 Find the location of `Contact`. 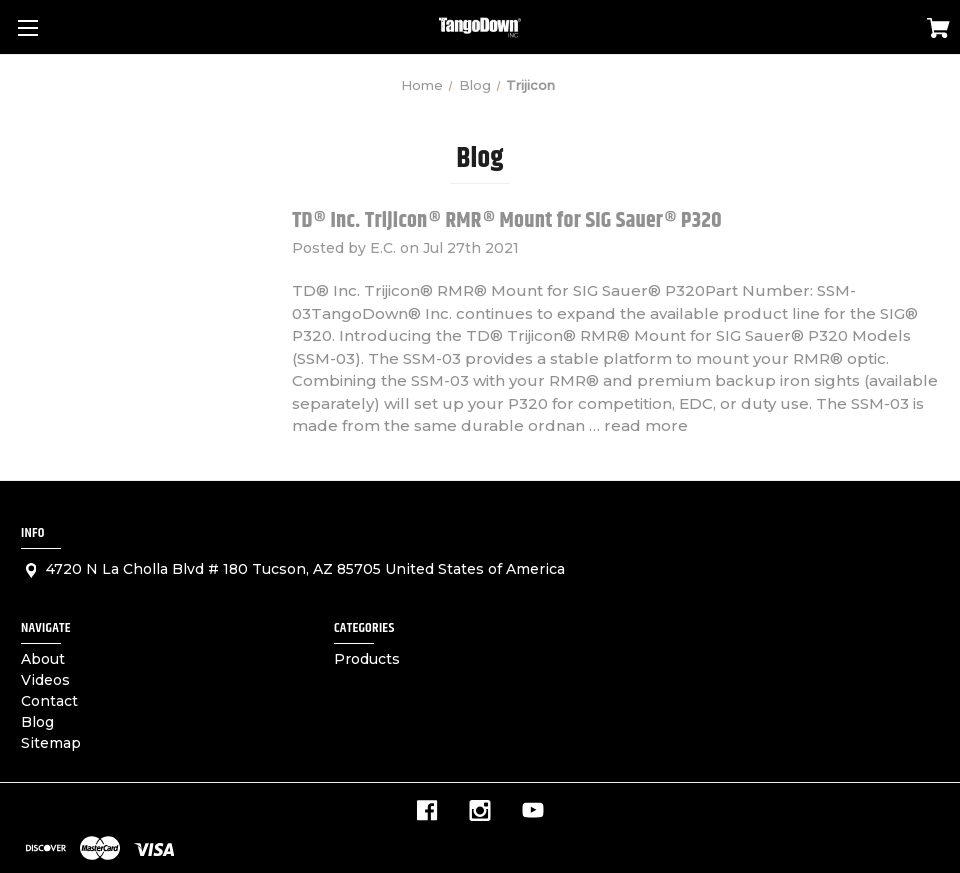

Contact is located at coordinates (49, 701).